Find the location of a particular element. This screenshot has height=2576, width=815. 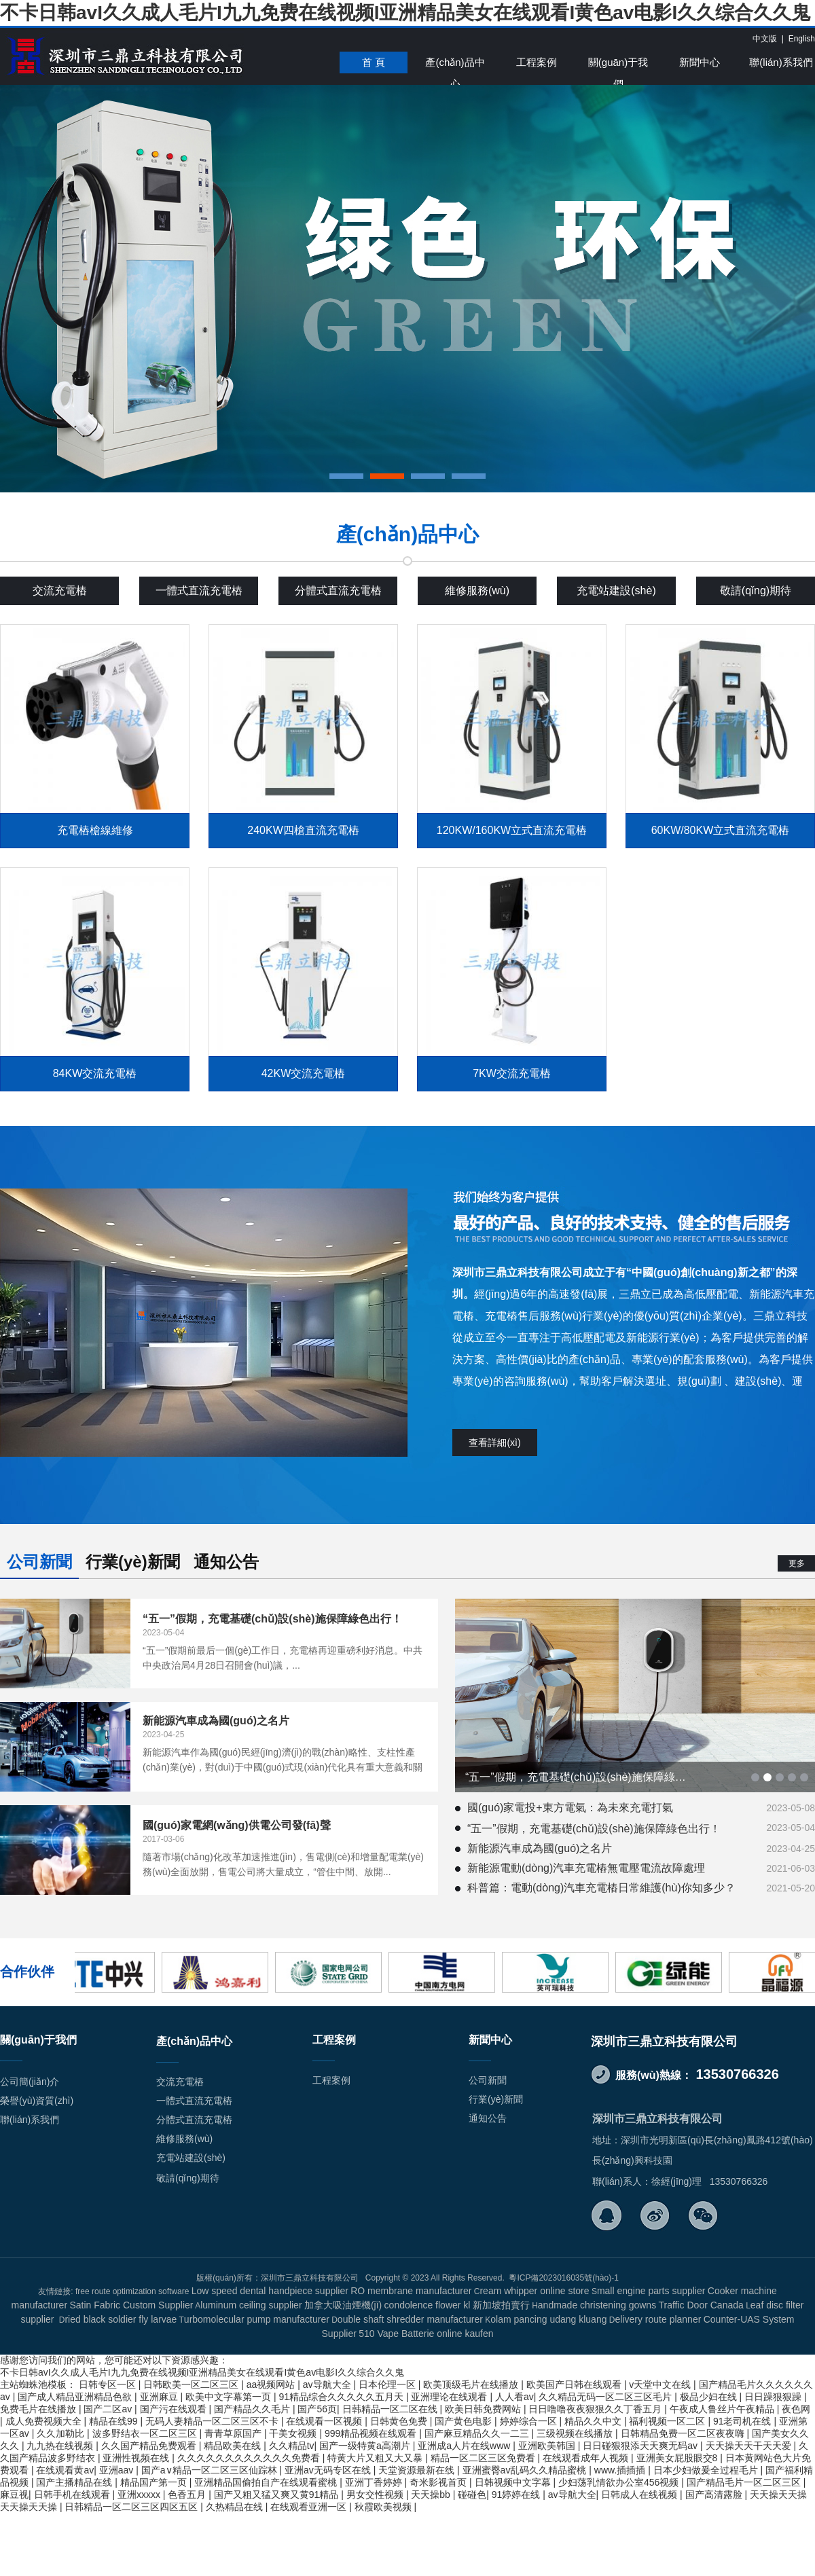

日韩视频中文字幕 is located at coordinates (514, 2482).